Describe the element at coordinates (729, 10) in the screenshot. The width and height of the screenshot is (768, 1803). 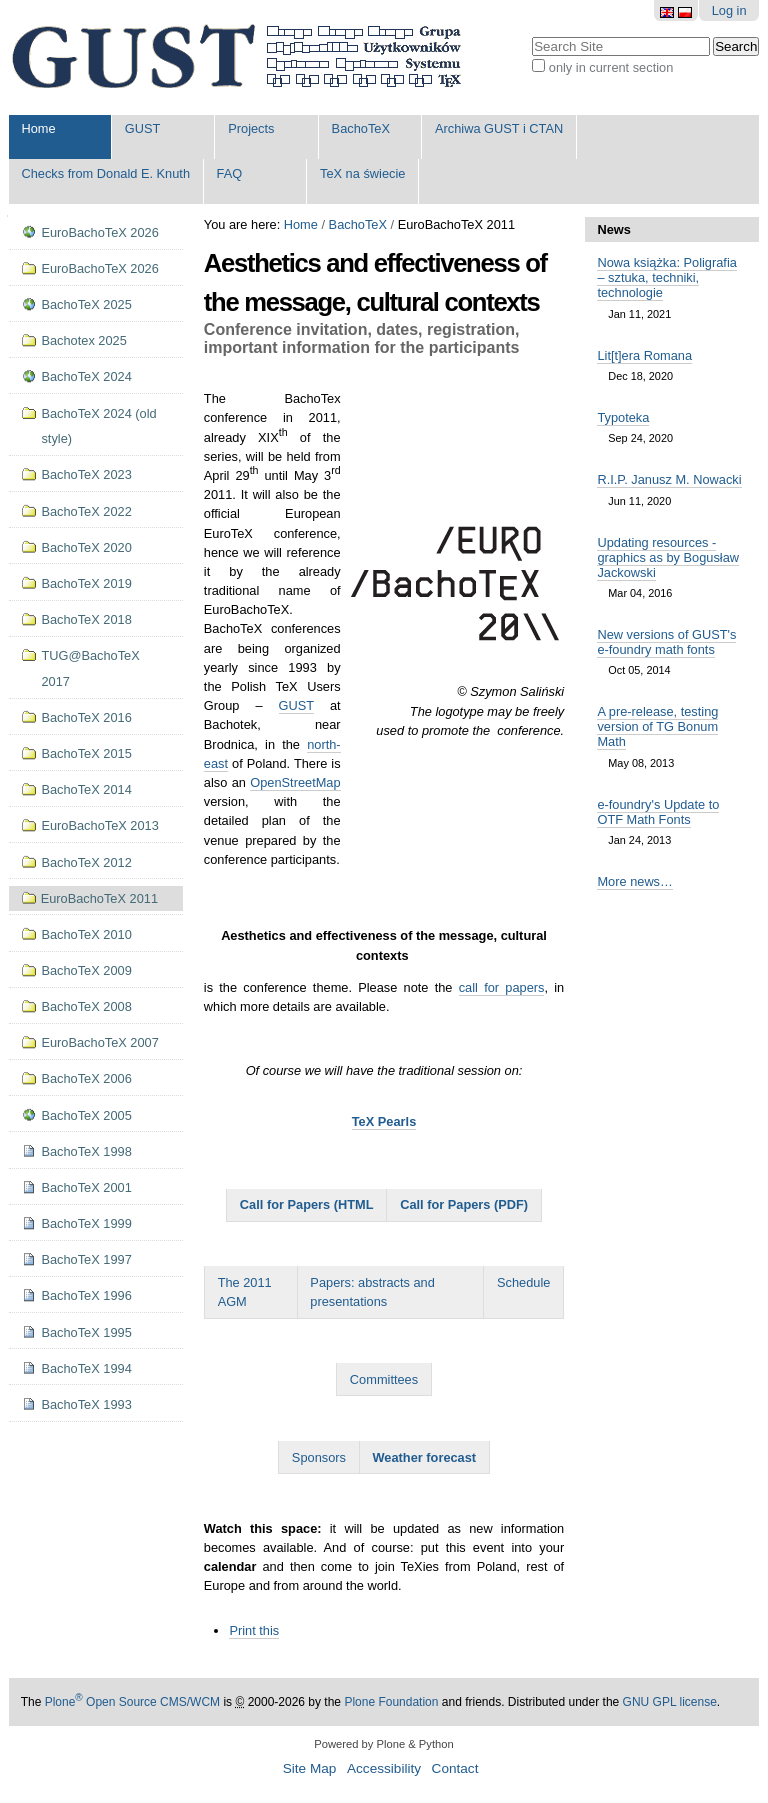
I see `Log in` at that location.